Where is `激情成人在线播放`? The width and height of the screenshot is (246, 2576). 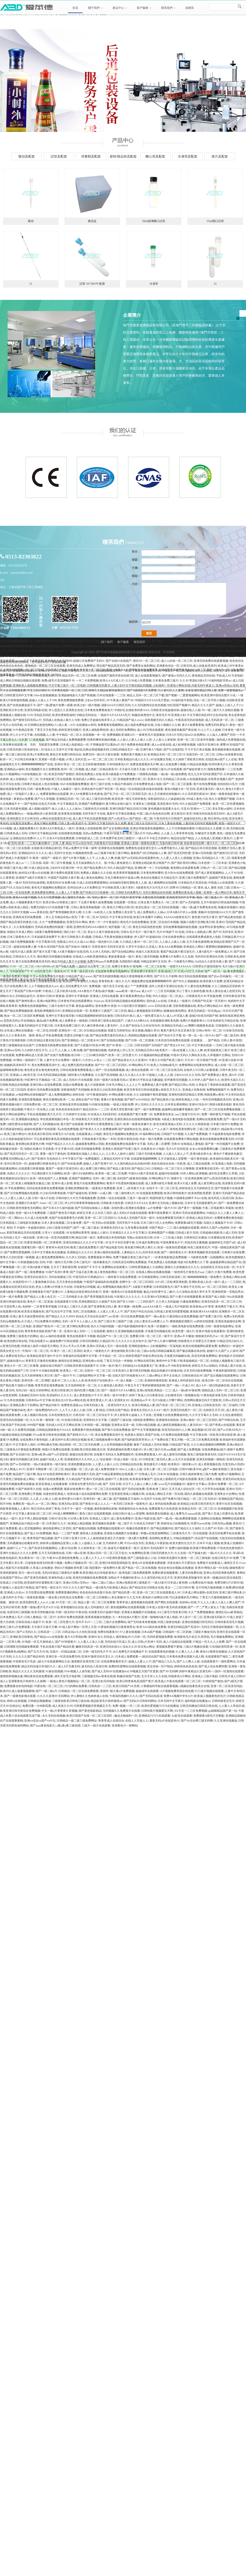
激情成人在线播放 is located at coordinates (91, 1533).